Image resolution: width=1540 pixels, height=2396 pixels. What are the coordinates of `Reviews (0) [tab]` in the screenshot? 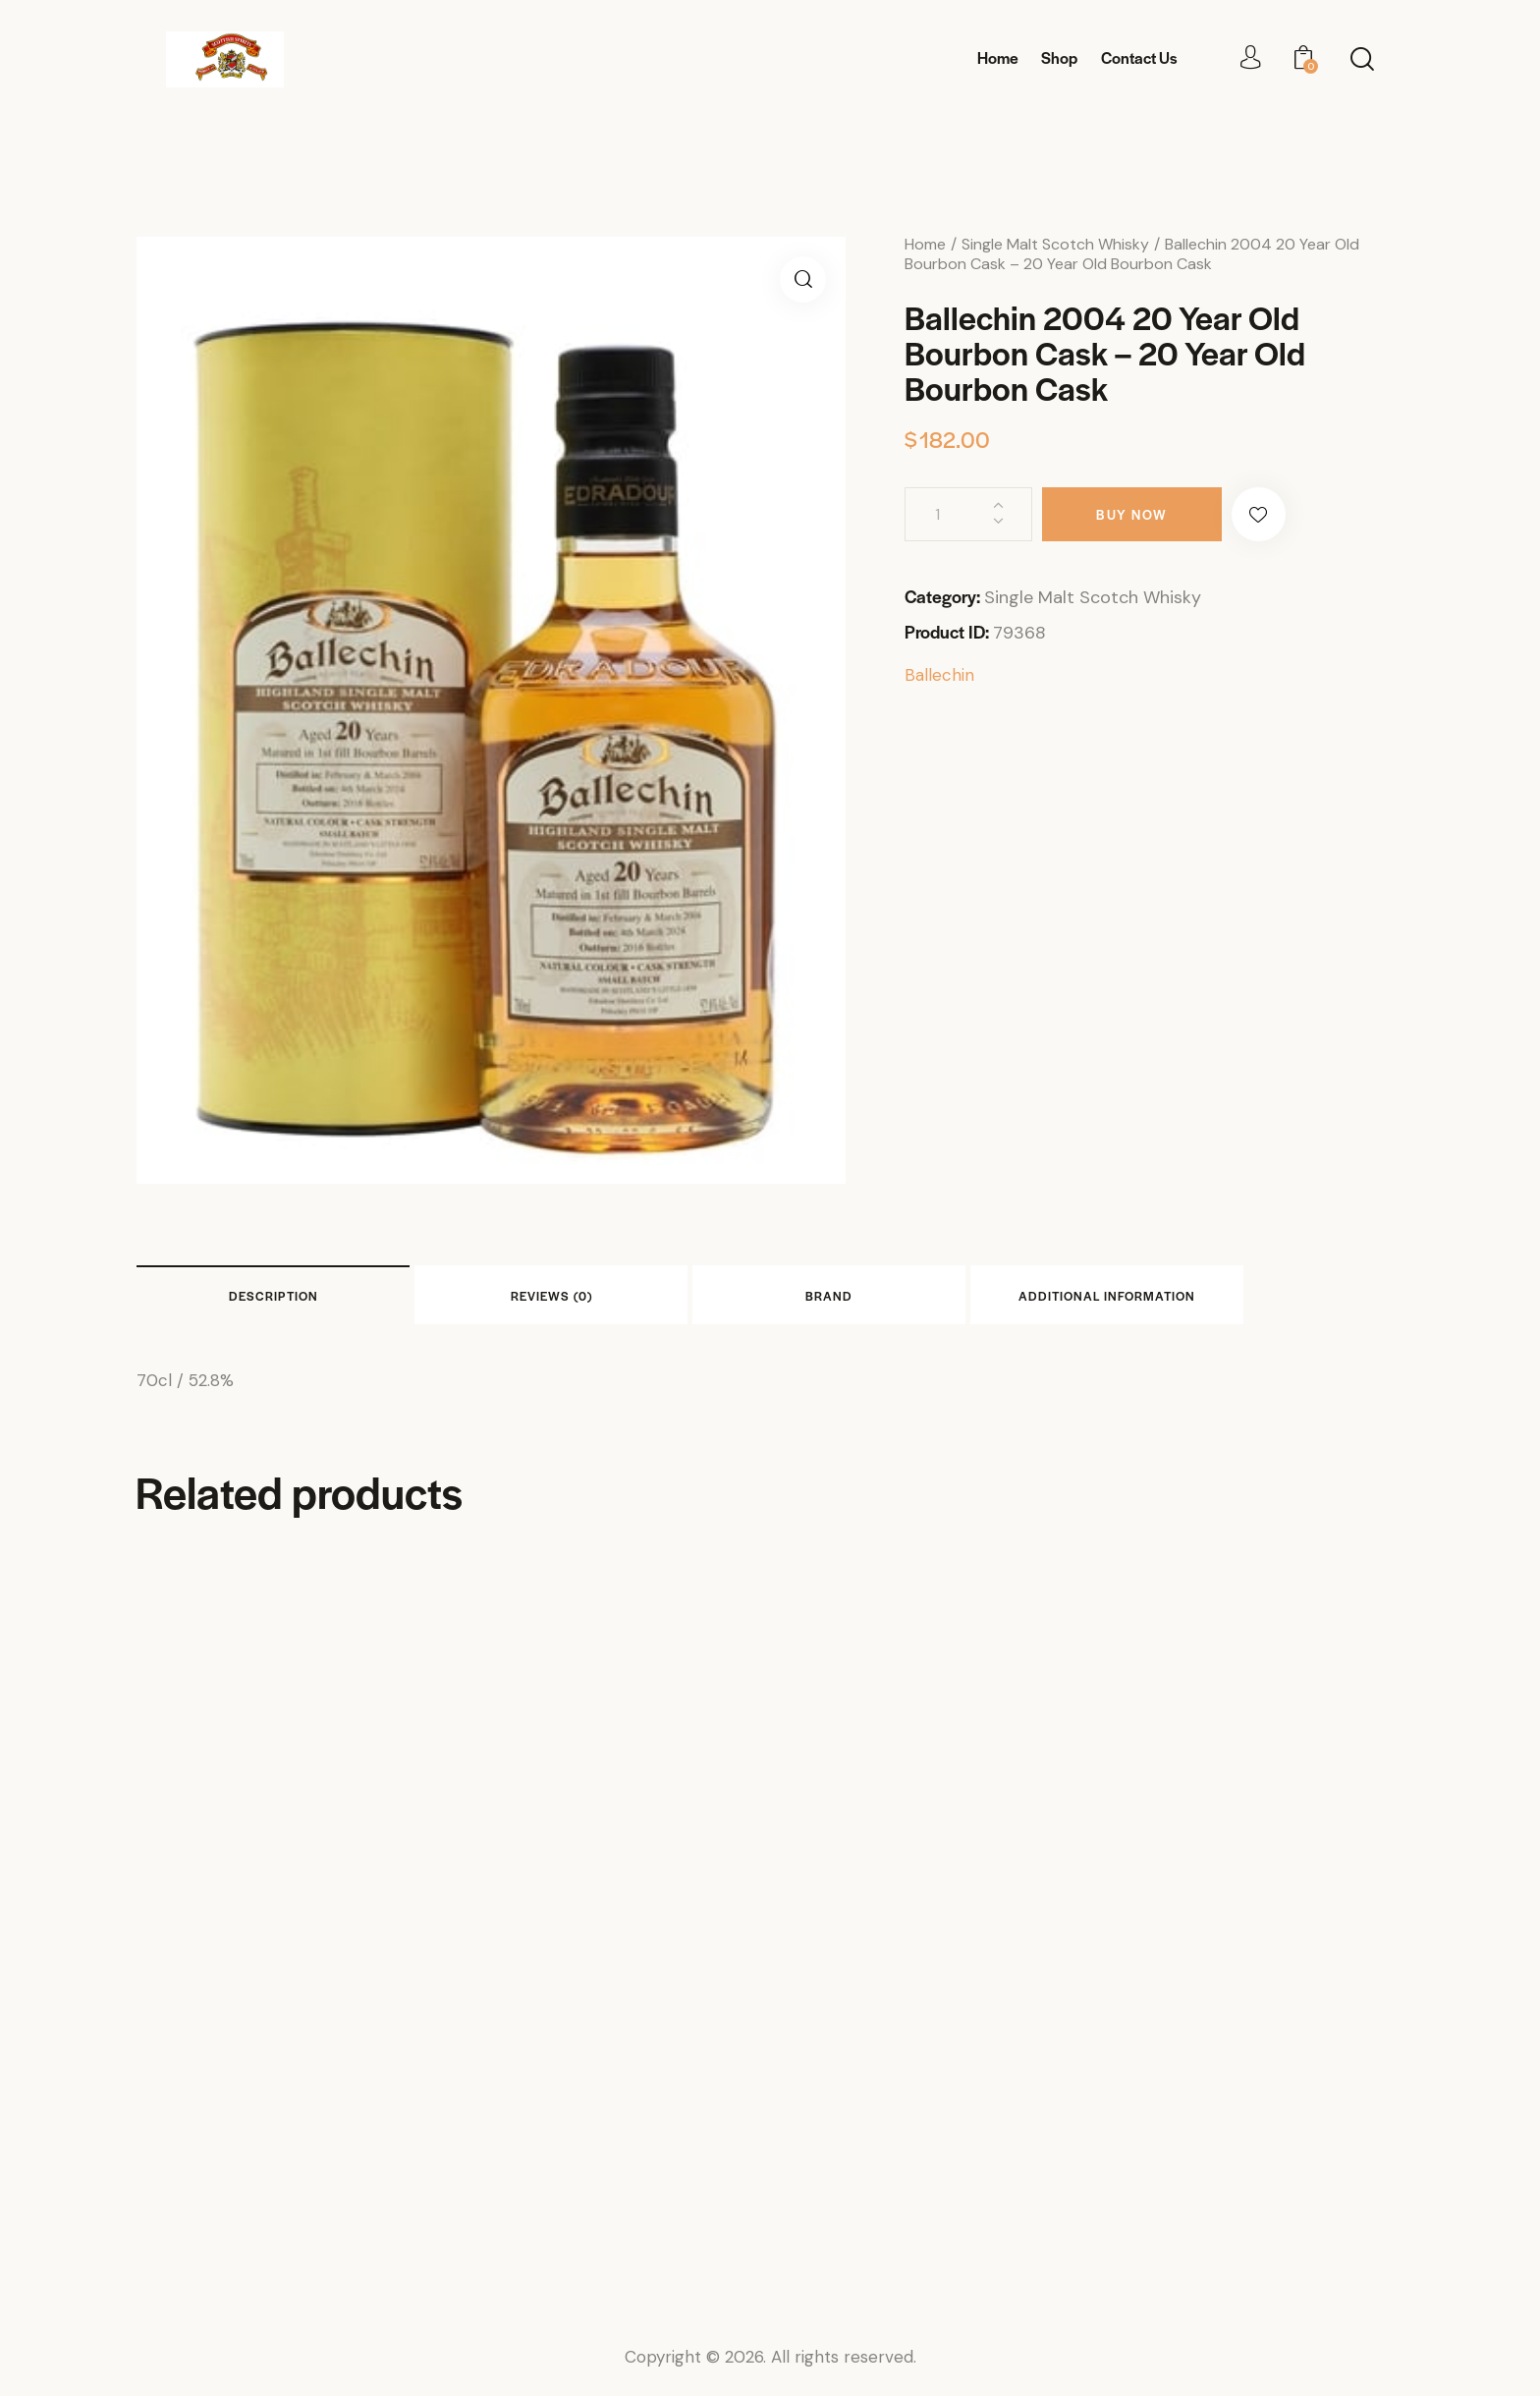 It's located at (551, 1296).